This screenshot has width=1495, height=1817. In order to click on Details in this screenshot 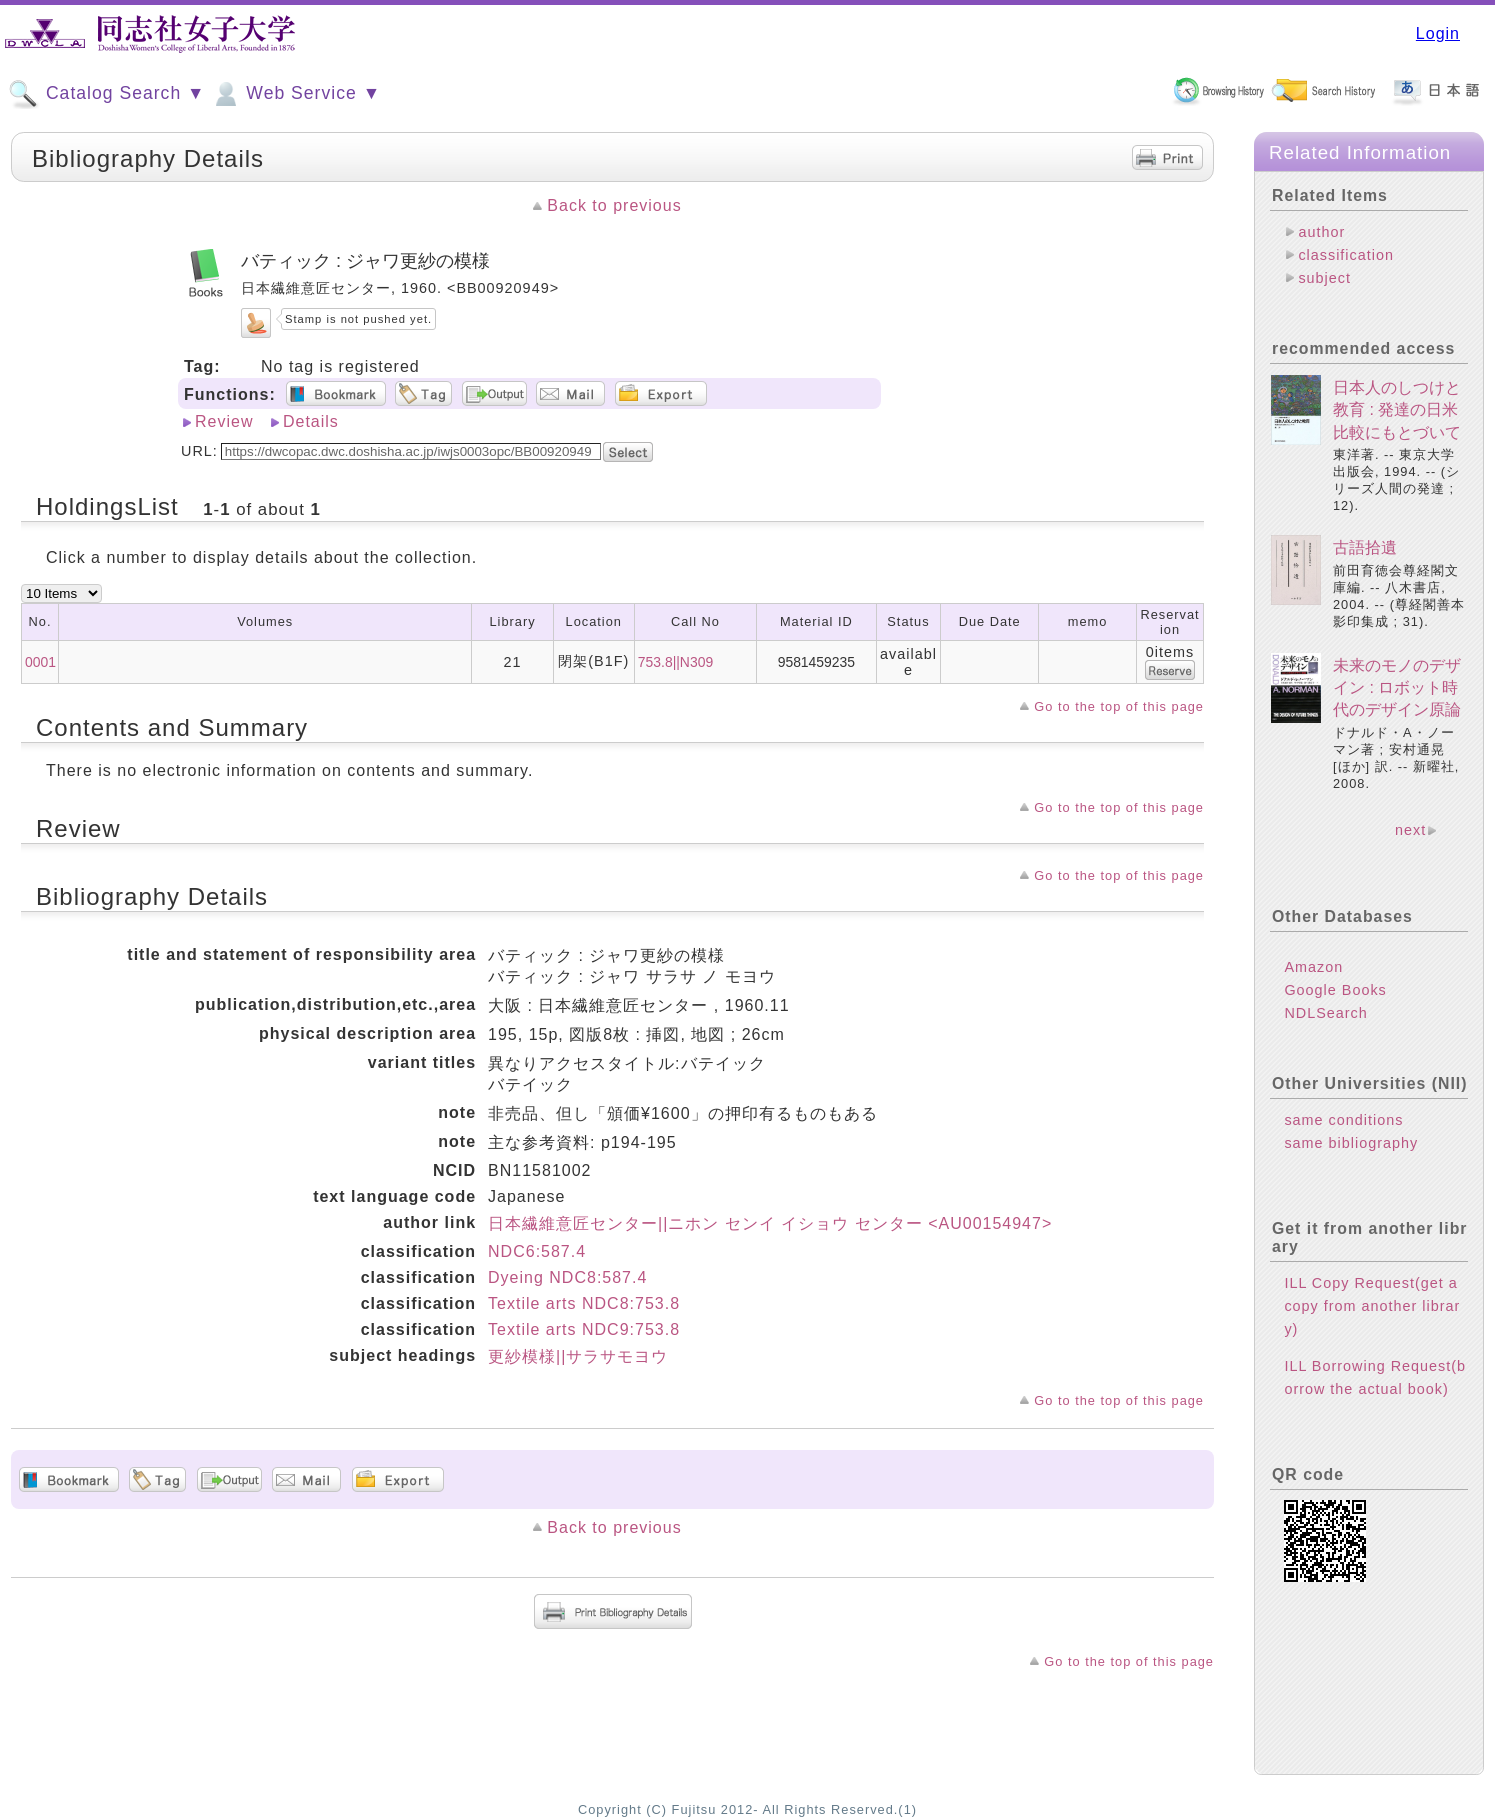, I will do `click(311, 421)`.